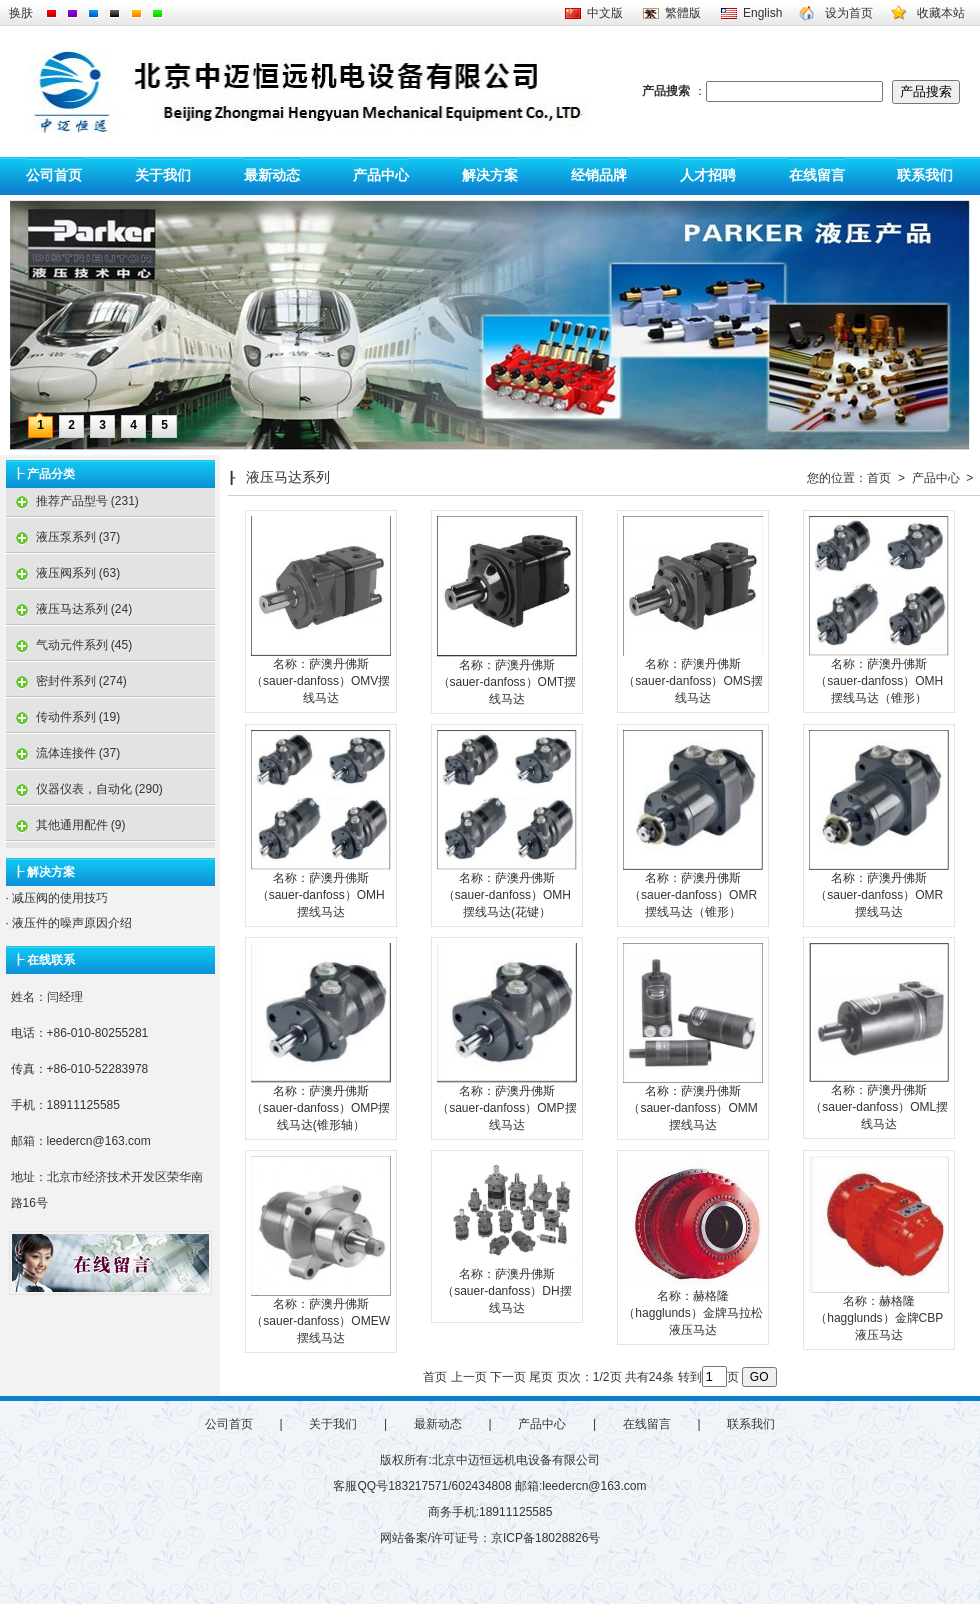  Describe the element at coordinates (70, 923) in the screenshot. I see `液压件的噪声原因介绍` at that location.